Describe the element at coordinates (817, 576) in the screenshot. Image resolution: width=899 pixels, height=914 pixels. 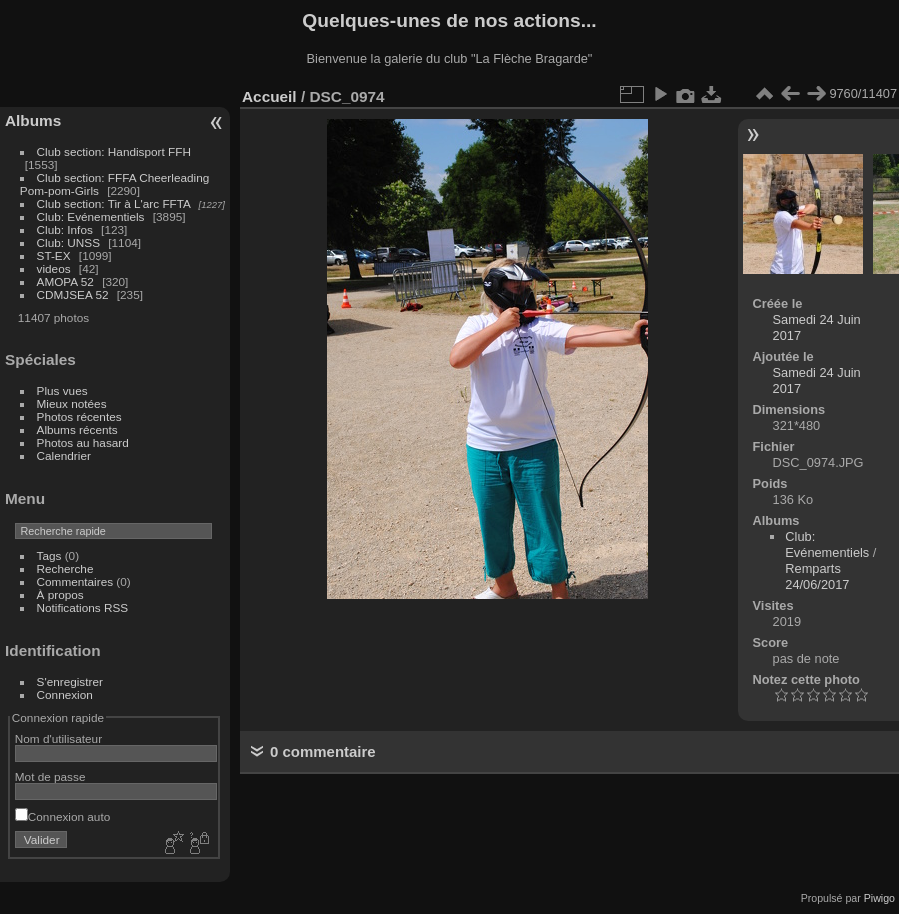
I see `Remparts 24/06/2017` at that location.